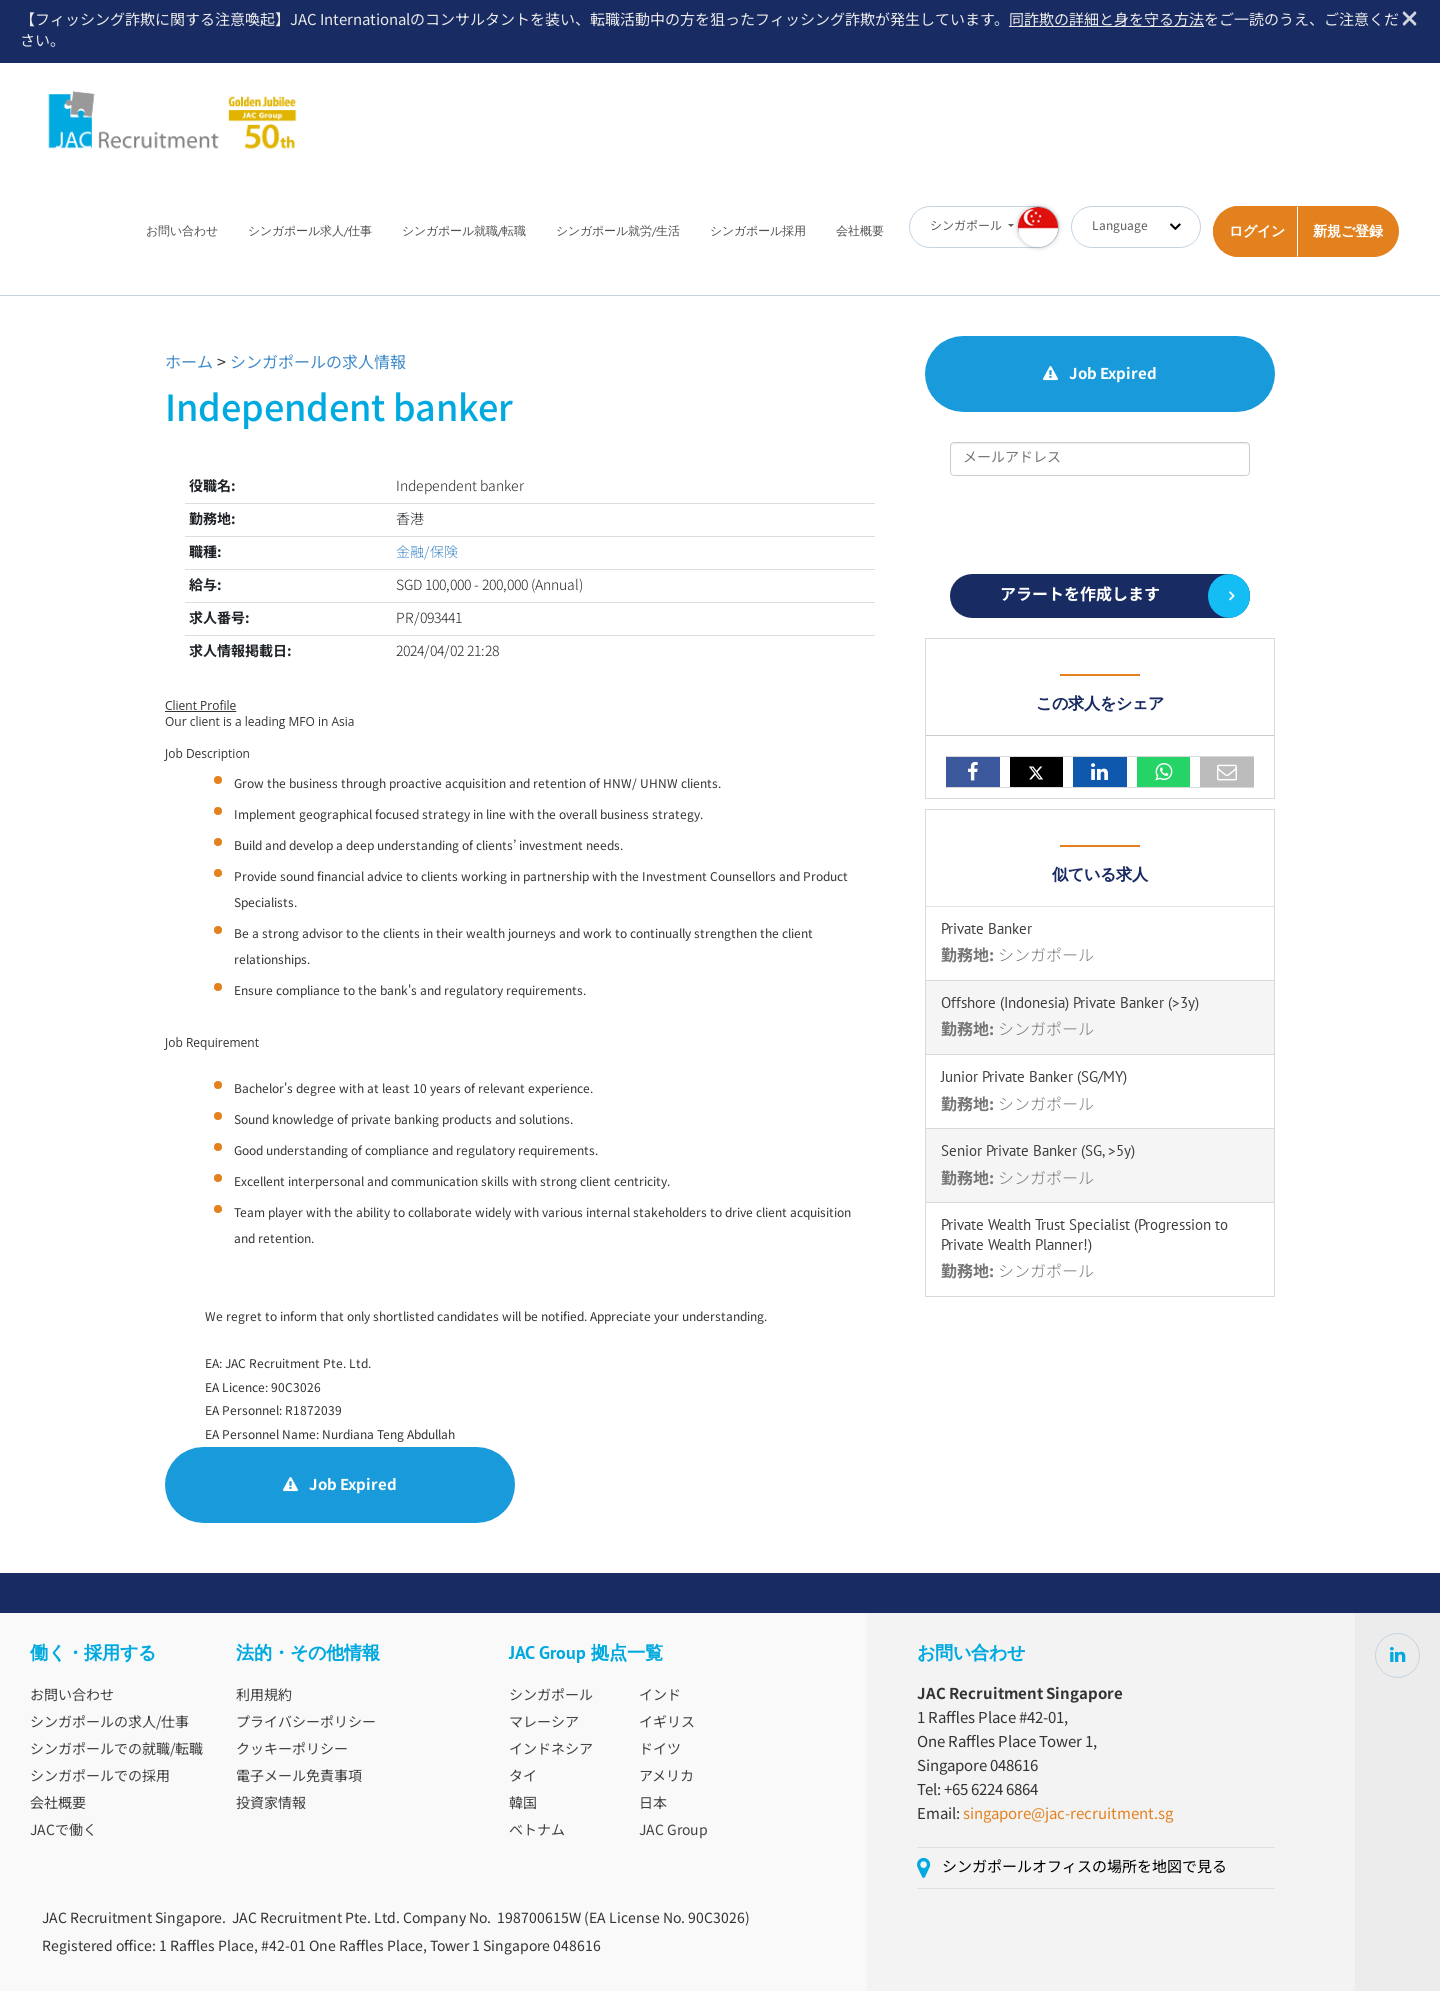 The image size is (1440, 1991). What do you see at coordinates (1084, 1867) in the screenshot?
I see `シンガポールオフィスの場所を地図で見る` at bounding box center [1084, 1867].